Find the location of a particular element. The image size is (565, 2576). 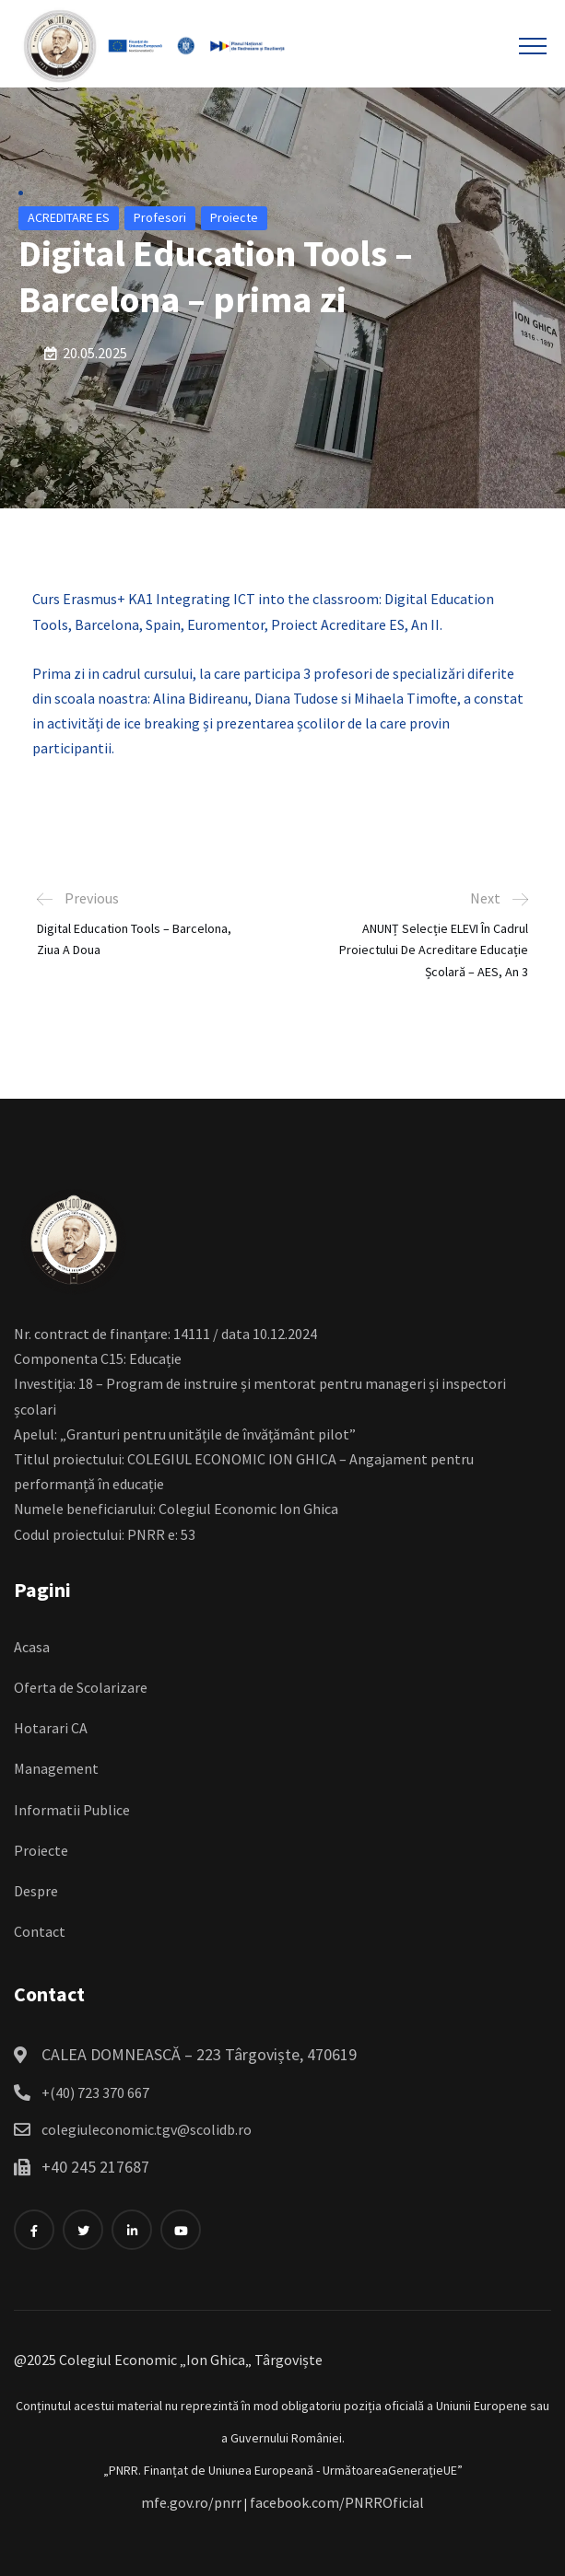

Acasa is located at coordinates (32, 1647).